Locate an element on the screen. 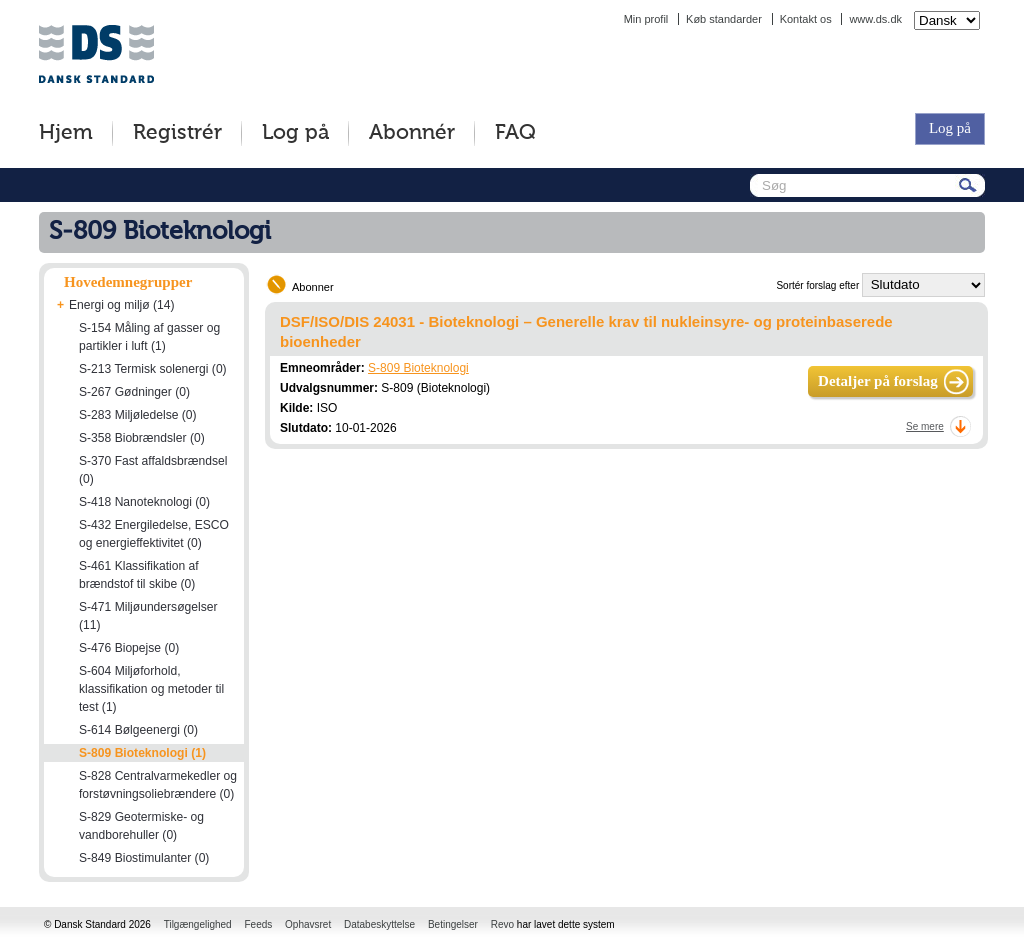 This screenshot has height=942, width=1024. S-213 Termisk solenergi (0) is located at coordinates (153, 369).